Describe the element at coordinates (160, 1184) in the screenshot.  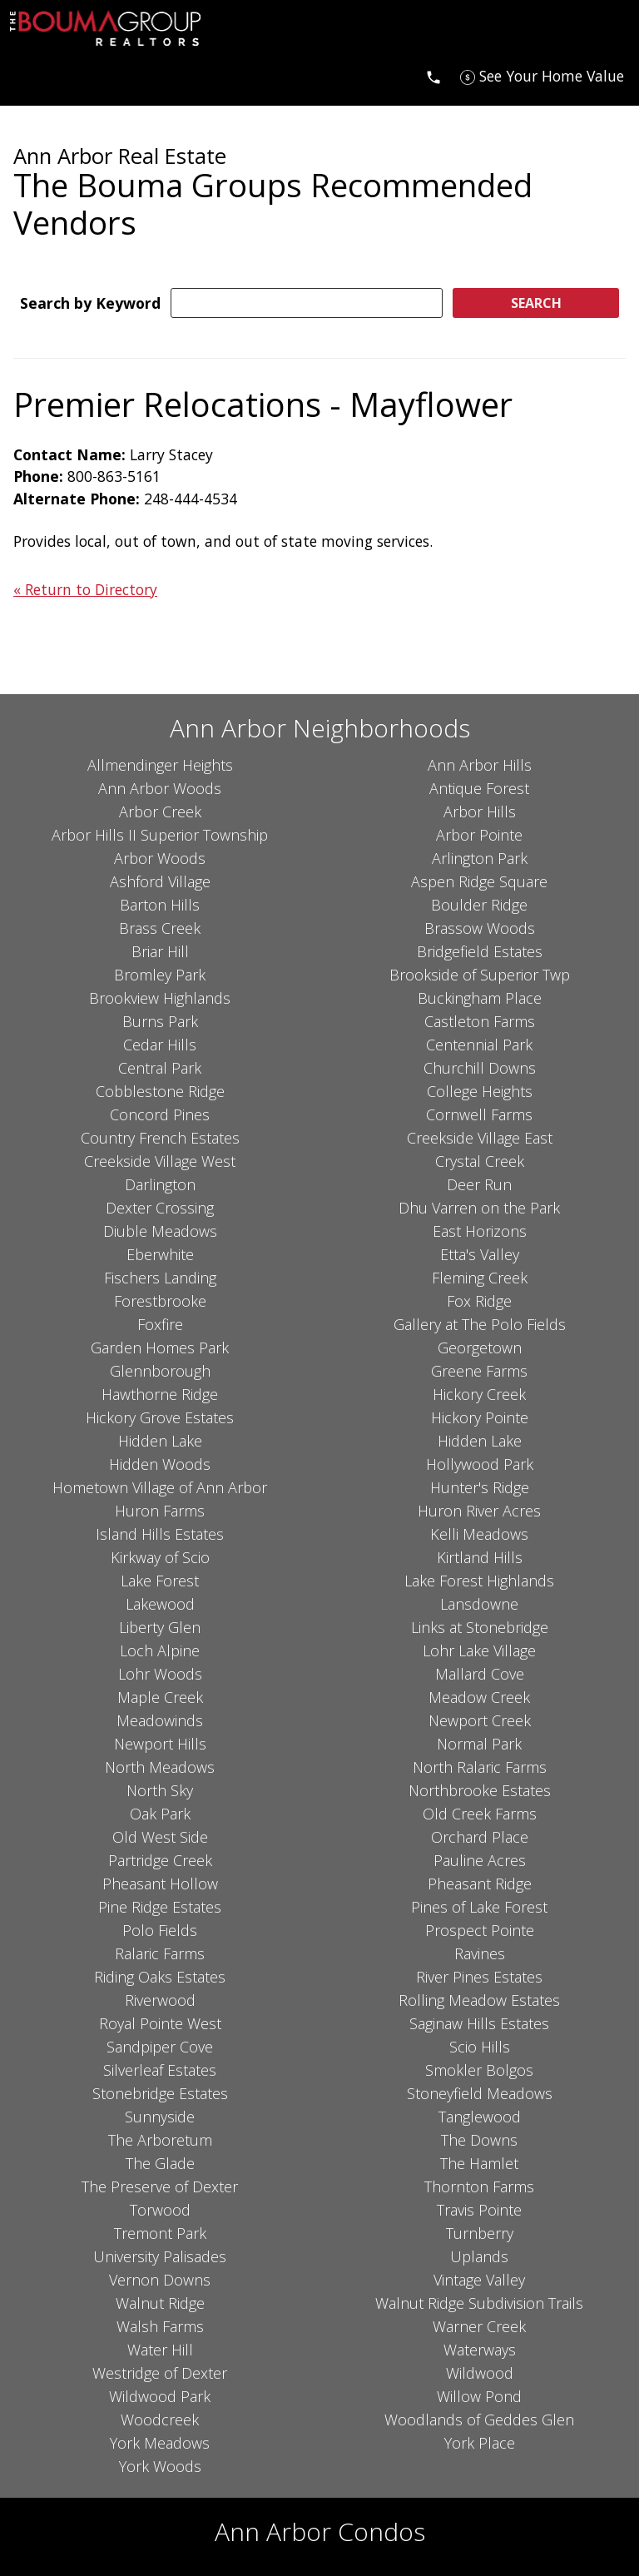
I see `Darlington` at that location.